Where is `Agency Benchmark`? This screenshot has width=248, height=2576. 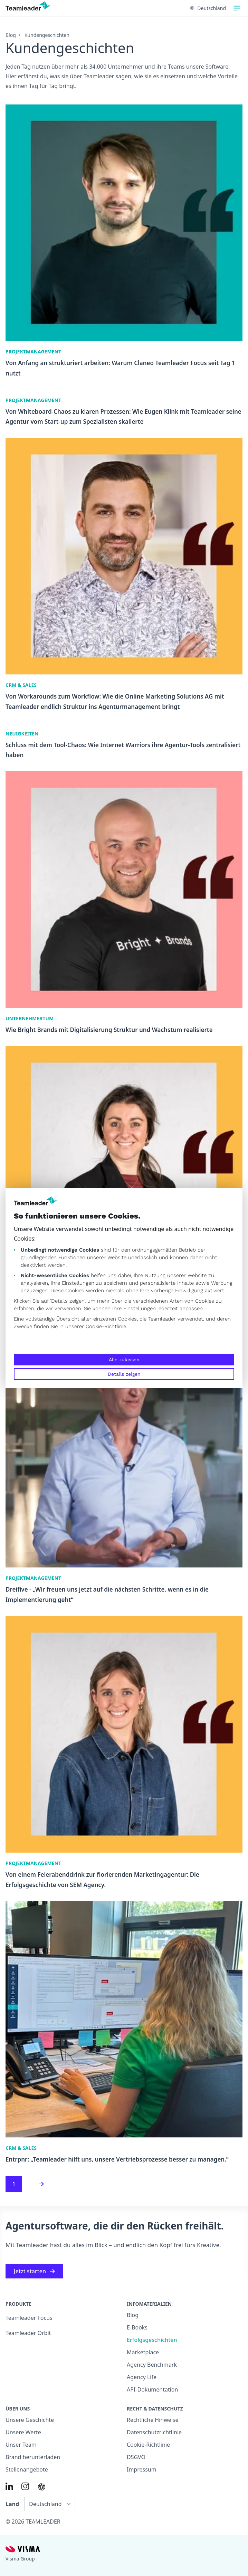
Agency Benchmark is located at coordinates (152, 2364).